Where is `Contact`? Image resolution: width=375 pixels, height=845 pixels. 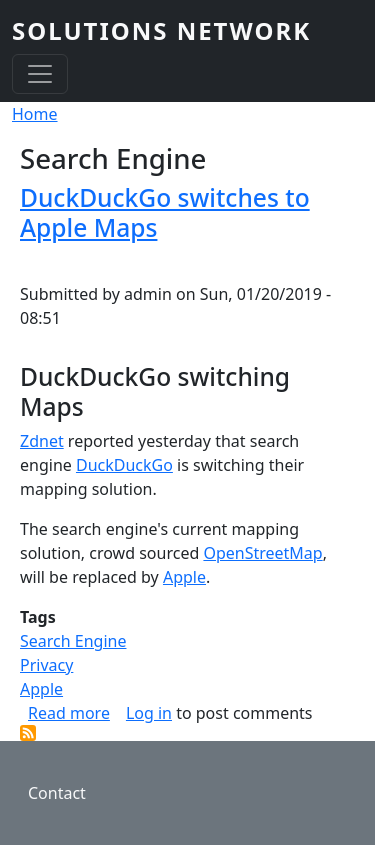 Contact is located at coordinates (57, 793).